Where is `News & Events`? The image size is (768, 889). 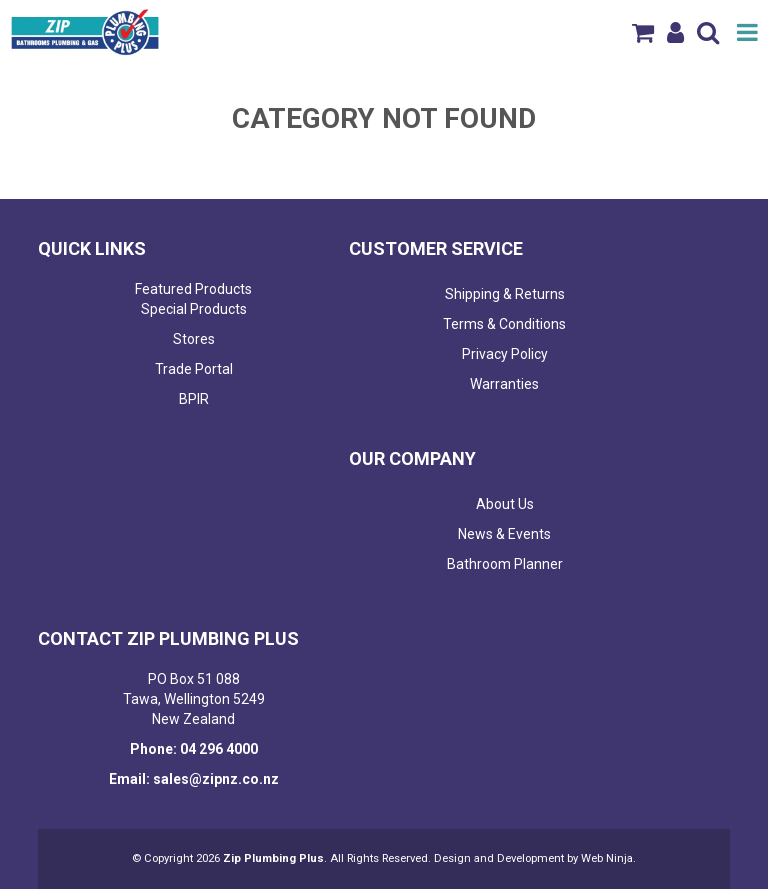
News & Events is located at coordinates (504, 534).